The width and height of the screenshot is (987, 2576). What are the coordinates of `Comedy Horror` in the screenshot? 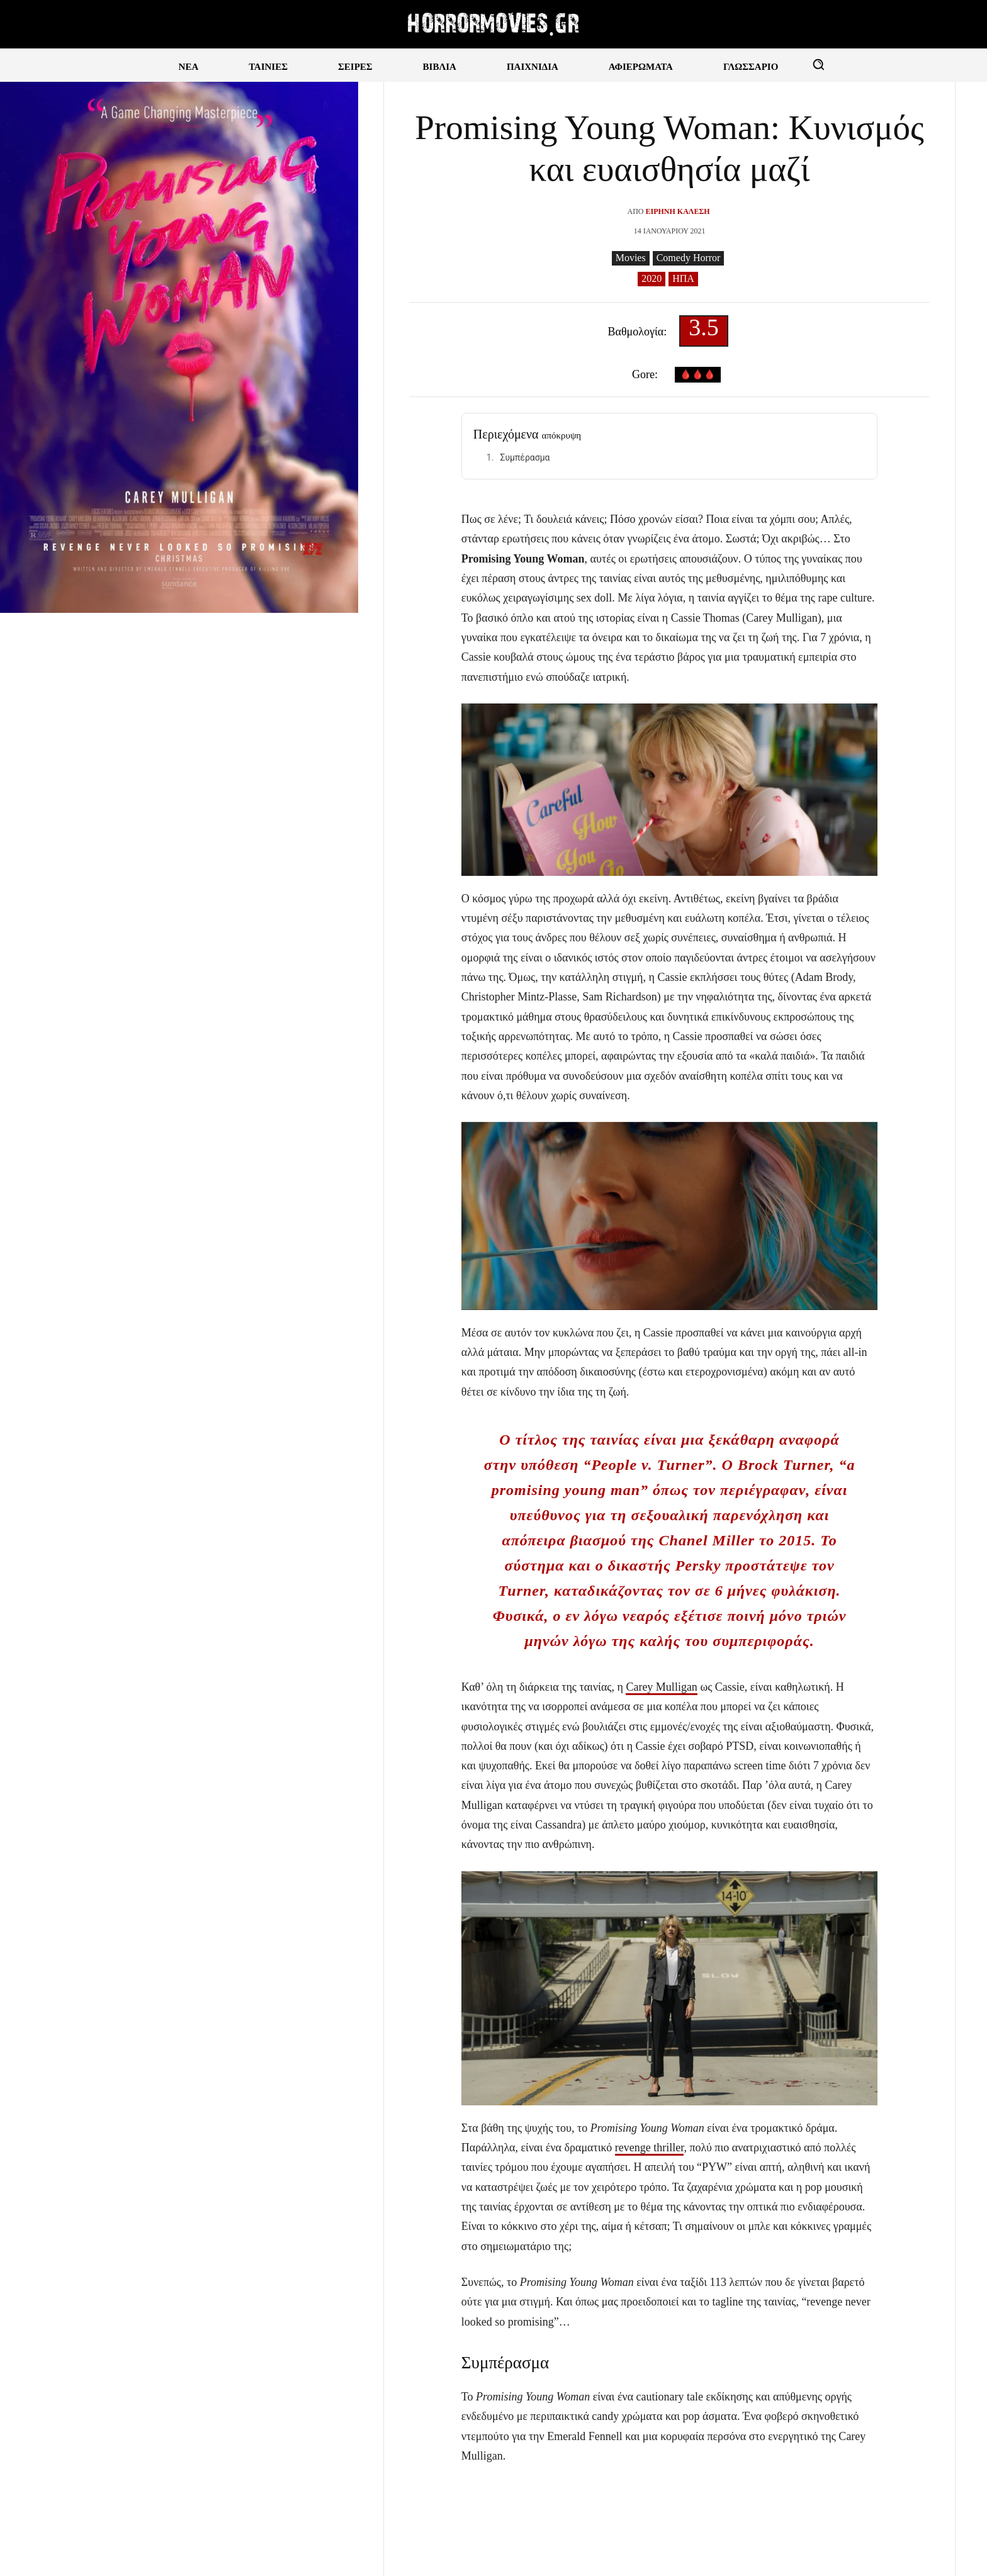 It's located at (689, 258).